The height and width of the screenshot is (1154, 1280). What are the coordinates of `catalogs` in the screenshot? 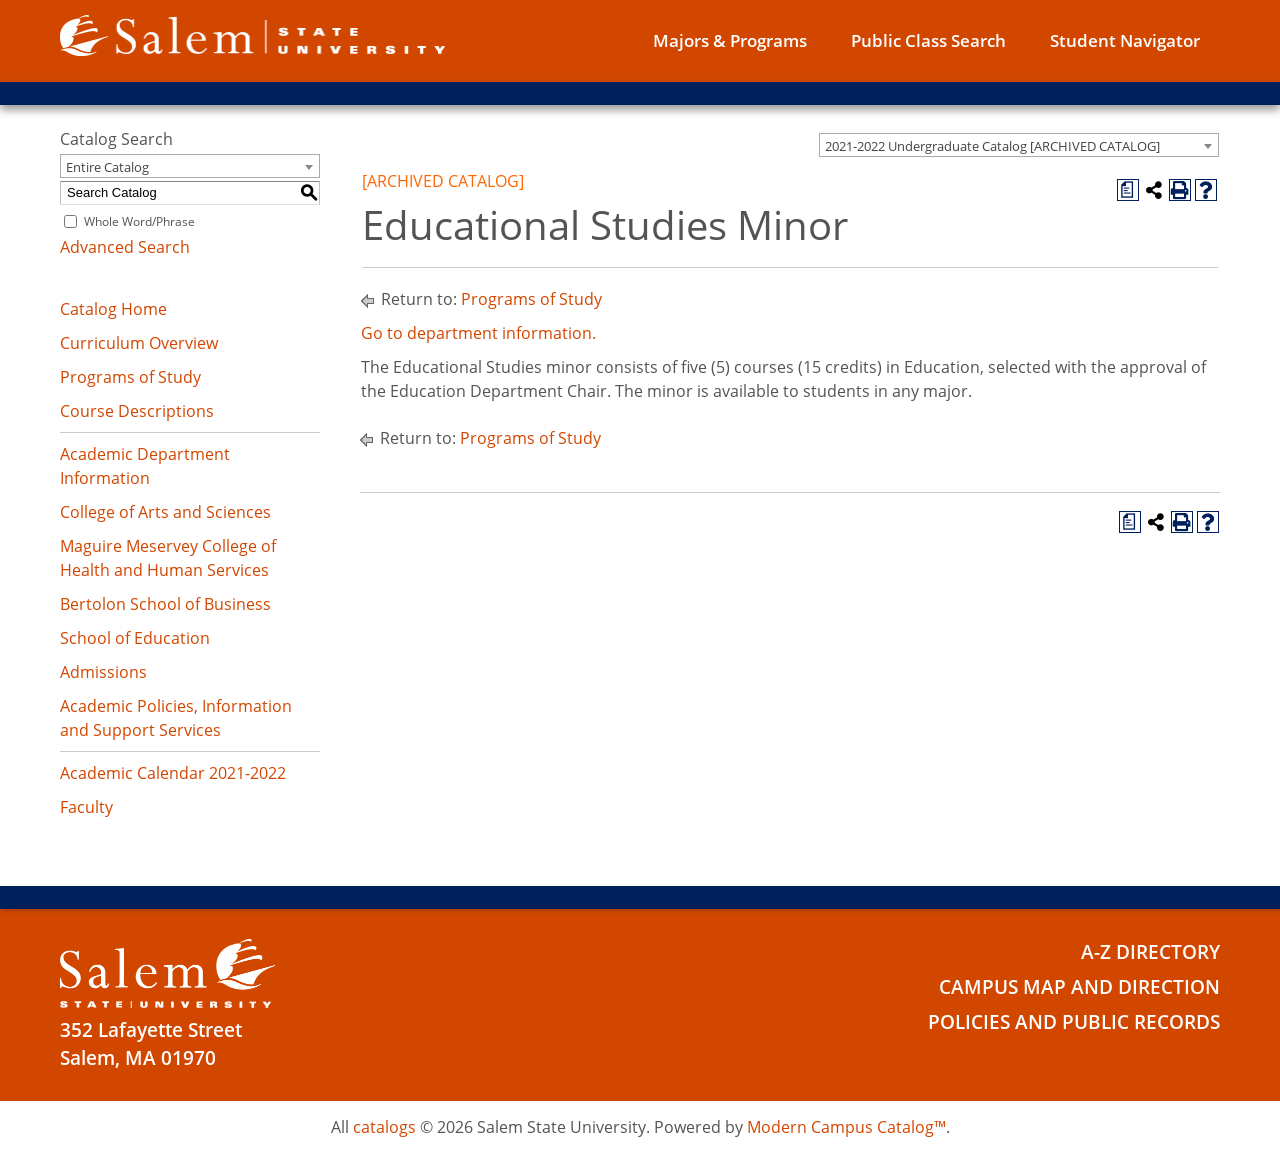 It's located at (384, 1127).